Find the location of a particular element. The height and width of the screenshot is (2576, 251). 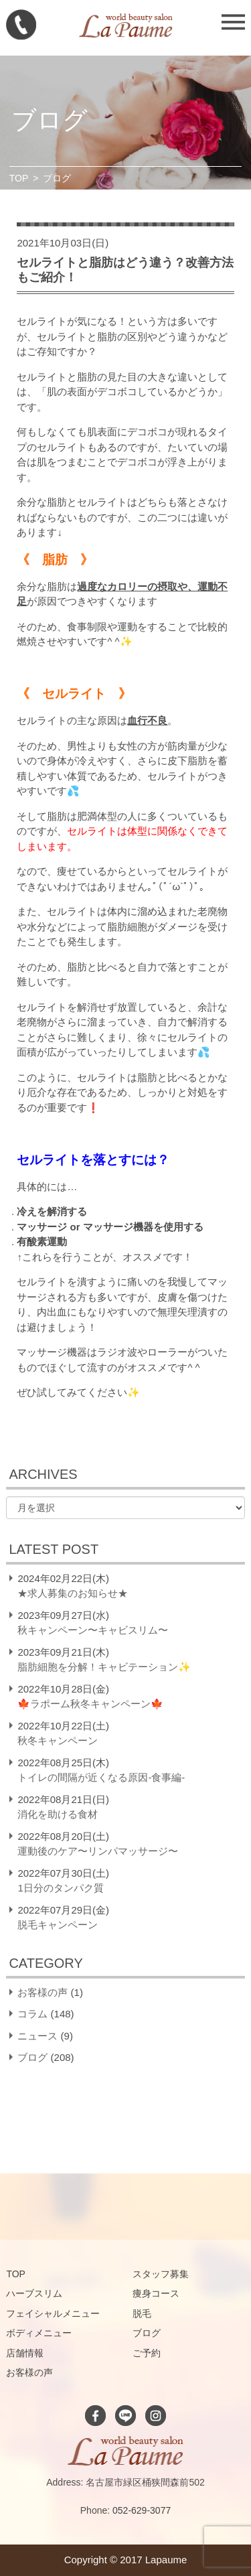

コラム is located at coordinates (32, 2013).